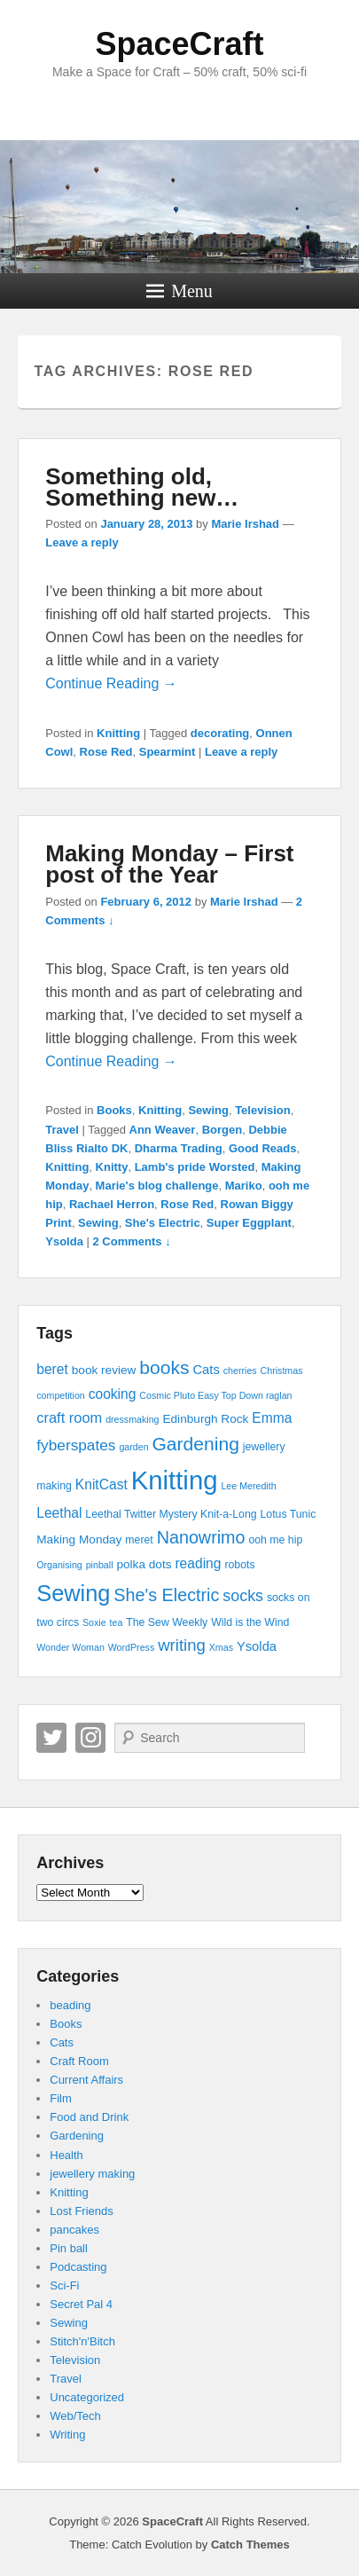 The image size is (359, 2576). I want to click on Nanowrimo [Nanowrimo (13 items)], so click(201, 1537).